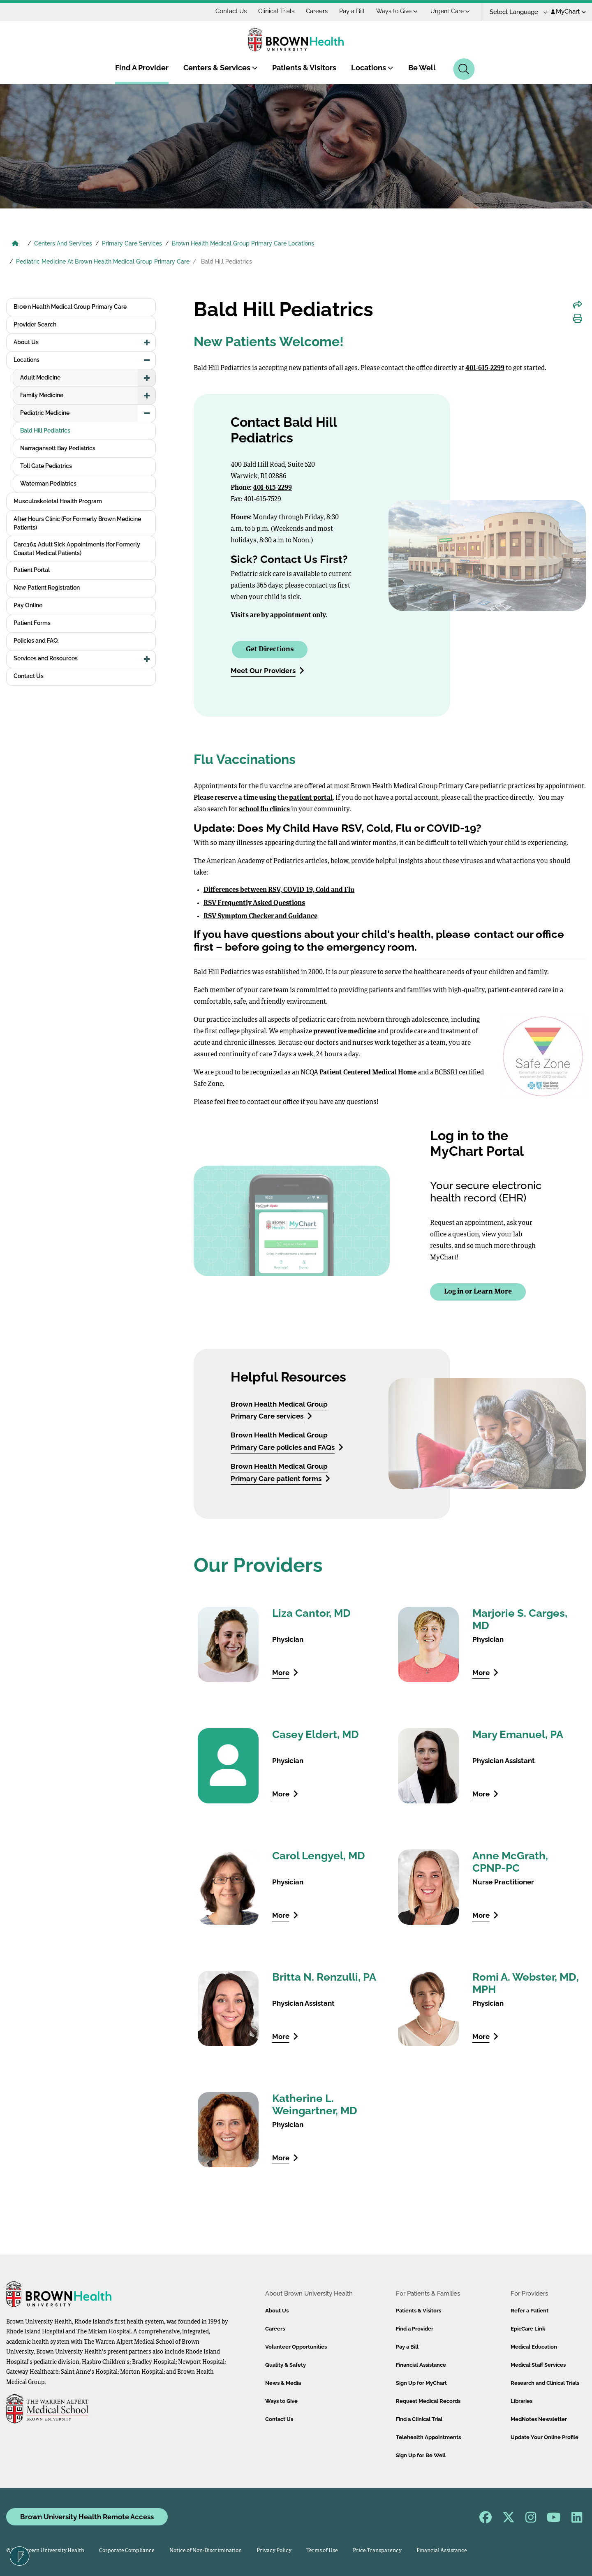 This screenshot has height=2576, width=592. What do you see at coordinates (322, 2550) in the screenshot?
I see `Terms of Use` at bounding box center [322, 2550].